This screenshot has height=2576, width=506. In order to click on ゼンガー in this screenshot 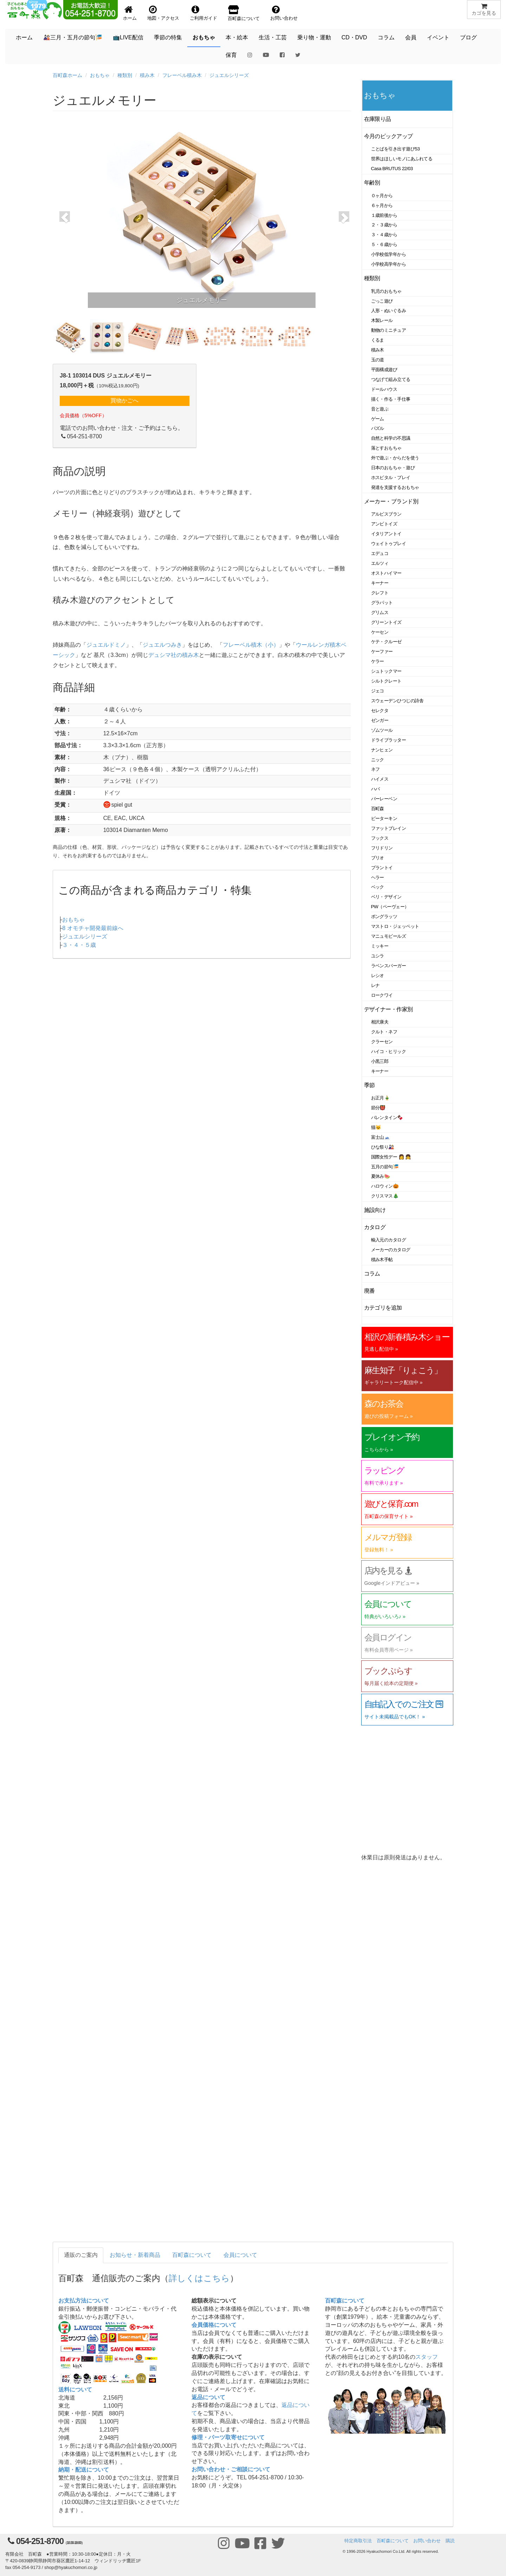, I will do `click(380, 720)`.